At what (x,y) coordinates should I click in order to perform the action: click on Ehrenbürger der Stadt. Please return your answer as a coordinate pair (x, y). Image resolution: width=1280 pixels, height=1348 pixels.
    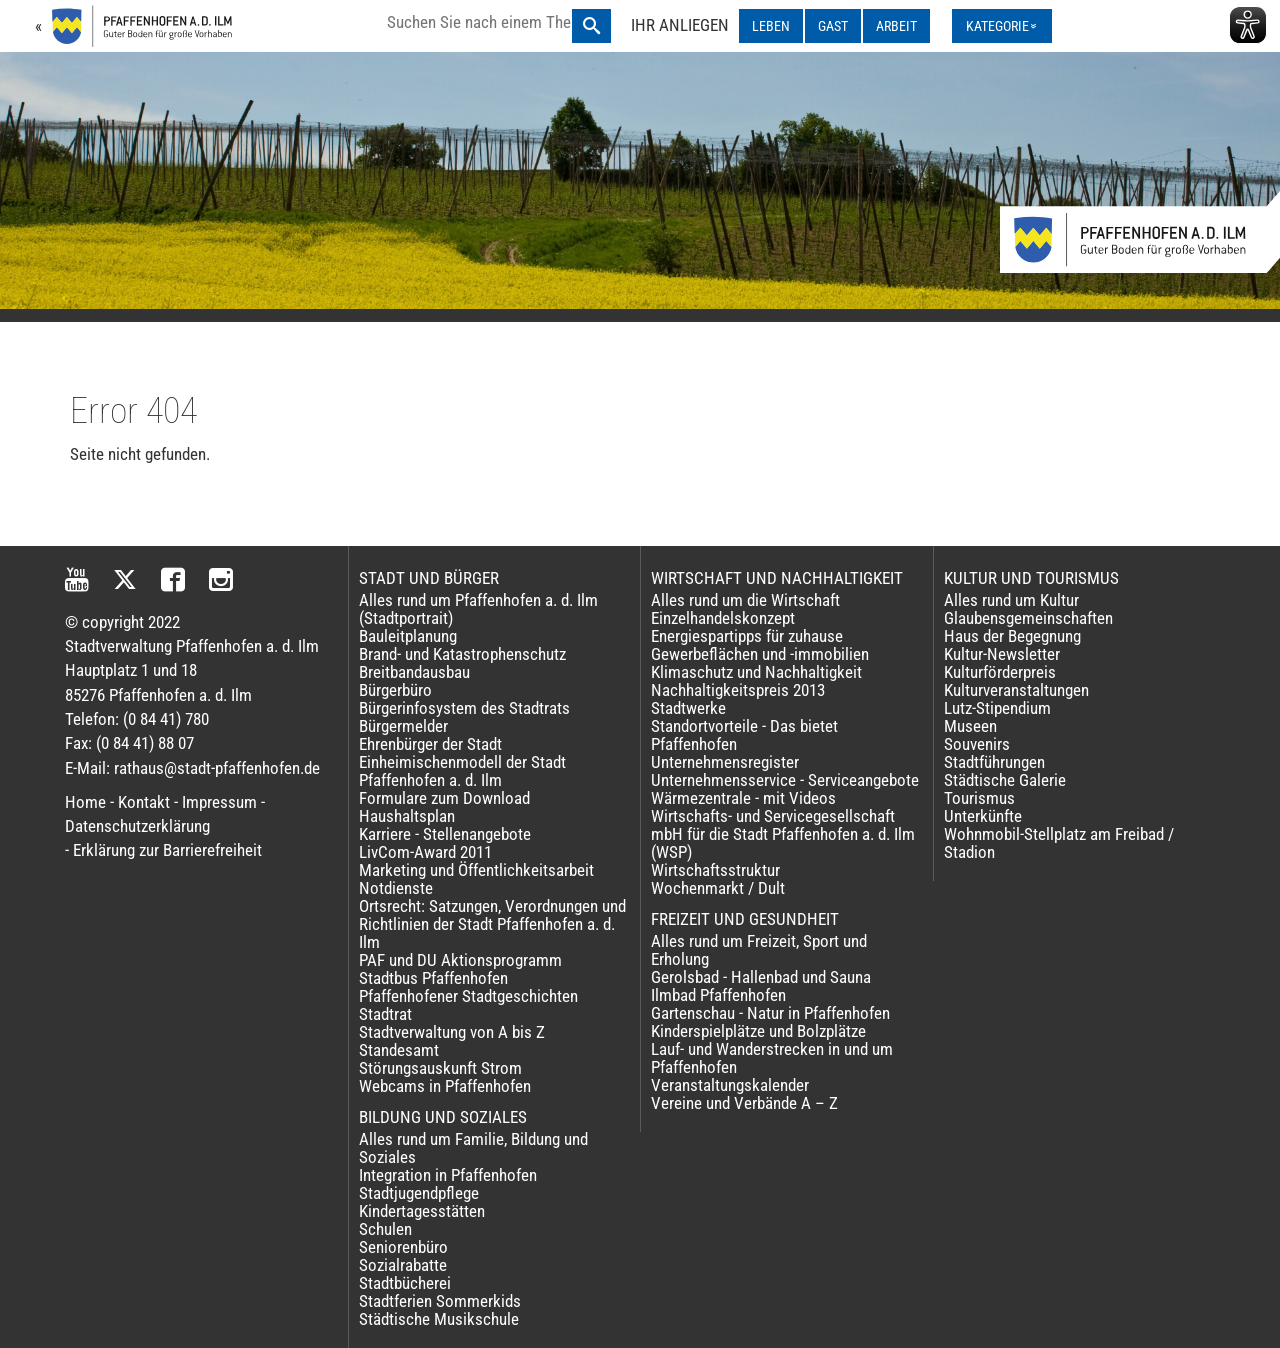
    Looking at the image, I should click on (430, 744).